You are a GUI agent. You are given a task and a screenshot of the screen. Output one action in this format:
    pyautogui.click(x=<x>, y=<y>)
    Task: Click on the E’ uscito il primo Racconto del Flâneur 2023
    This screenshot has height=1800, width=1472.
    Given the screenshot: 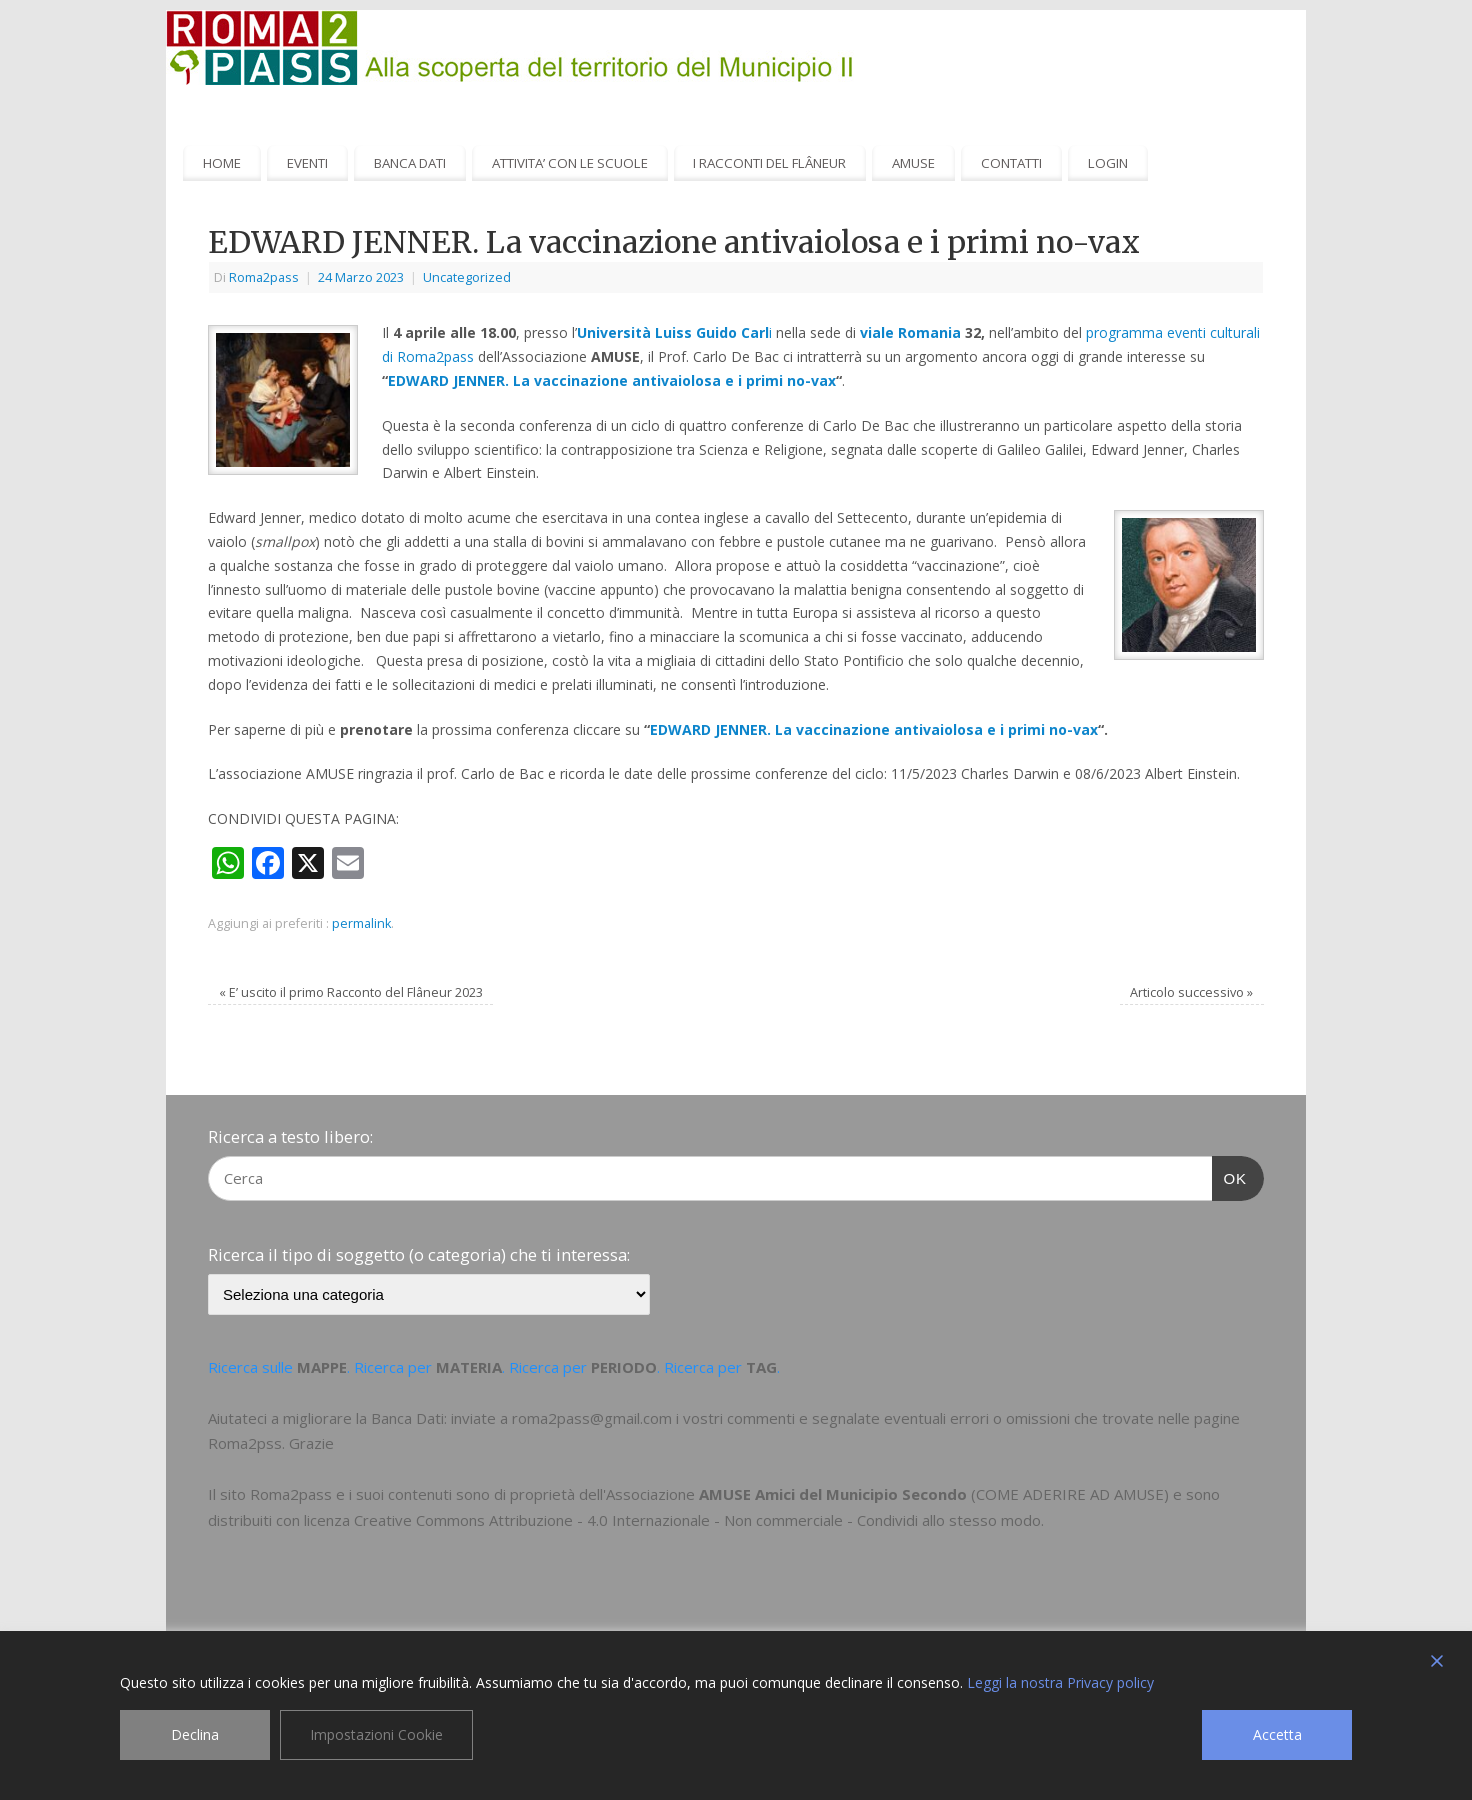 What is the action you would take?
    pyautogui.click(x=351, y=992)
    